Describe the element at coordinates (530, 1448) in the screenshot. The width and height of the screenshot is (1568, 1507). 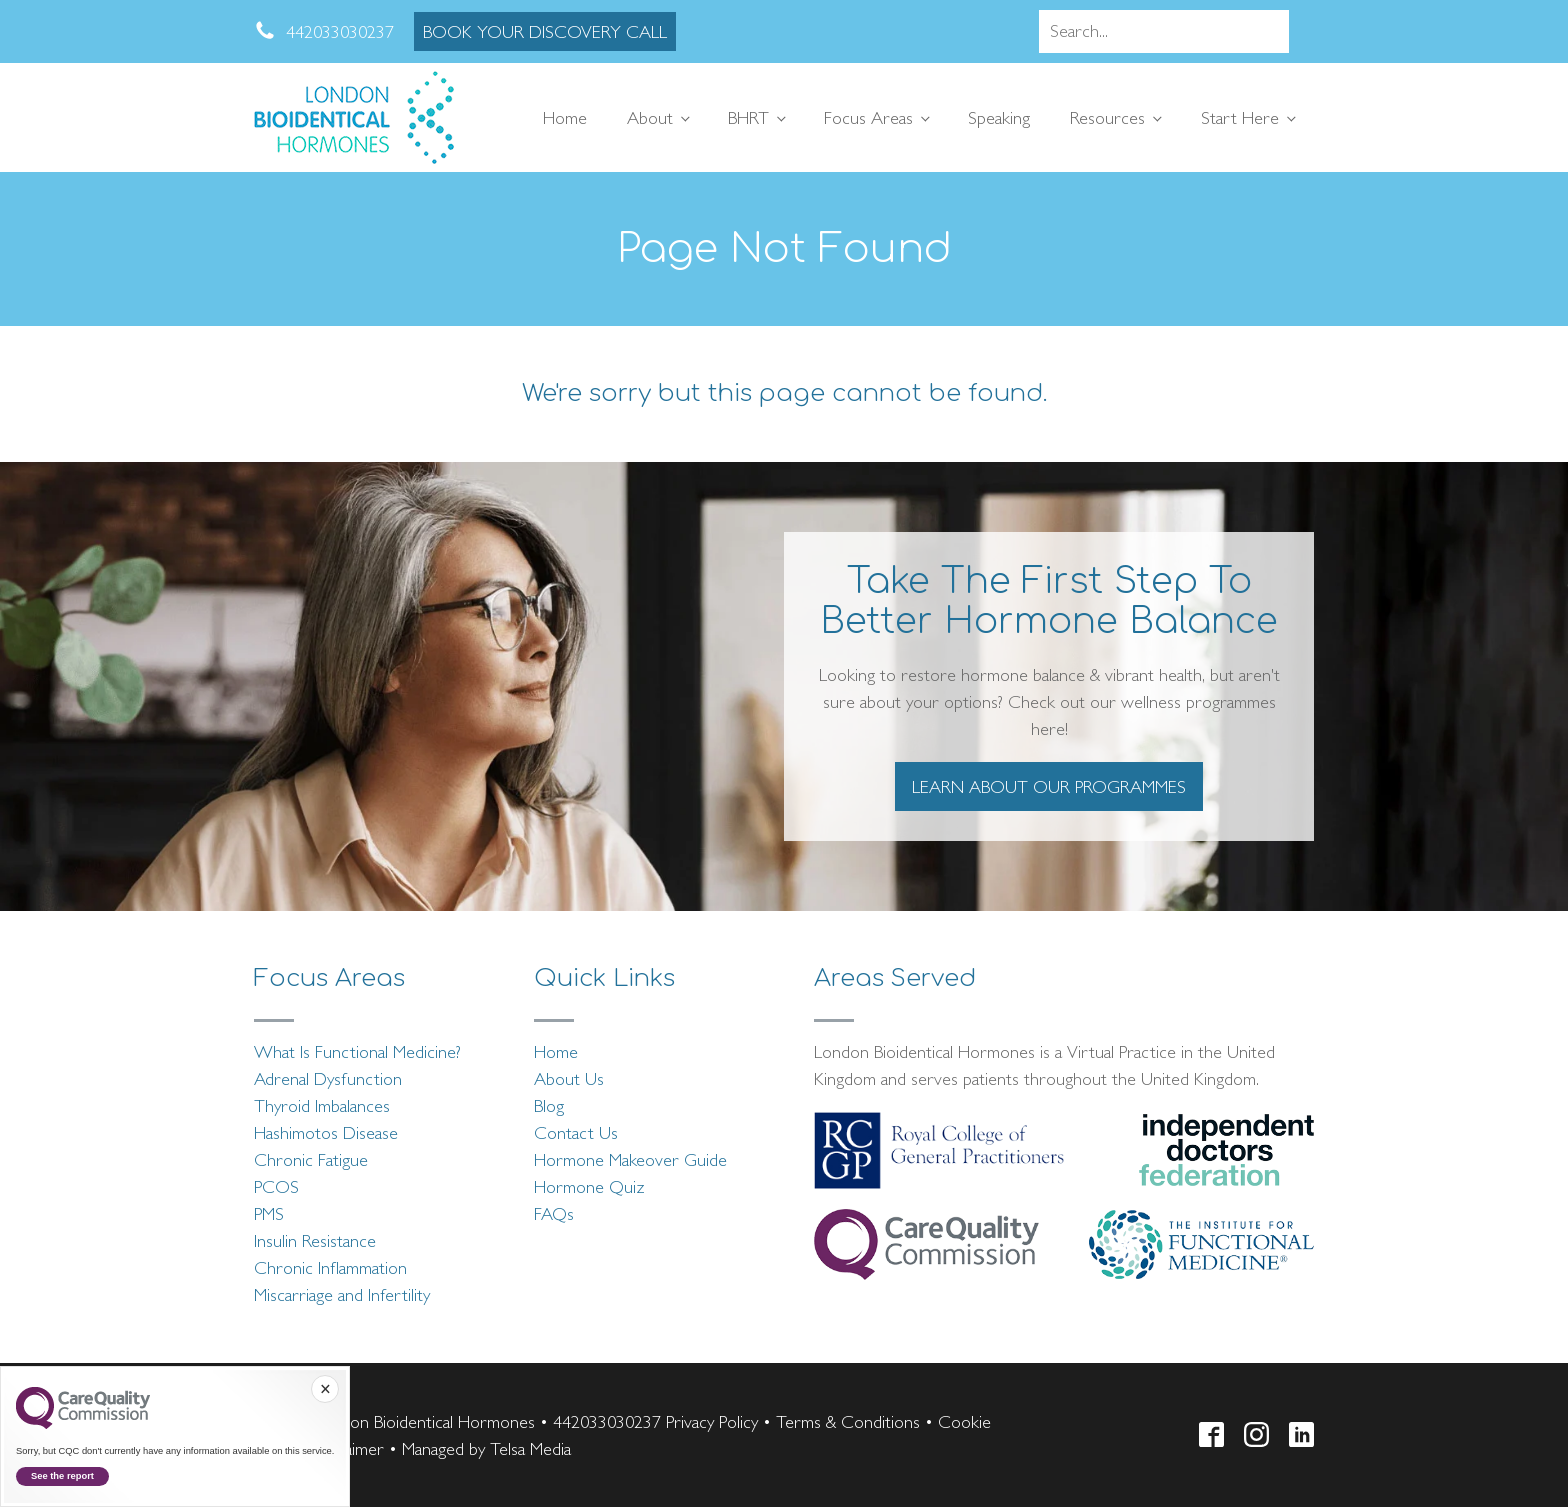
I see `Telsa Media` at that location.